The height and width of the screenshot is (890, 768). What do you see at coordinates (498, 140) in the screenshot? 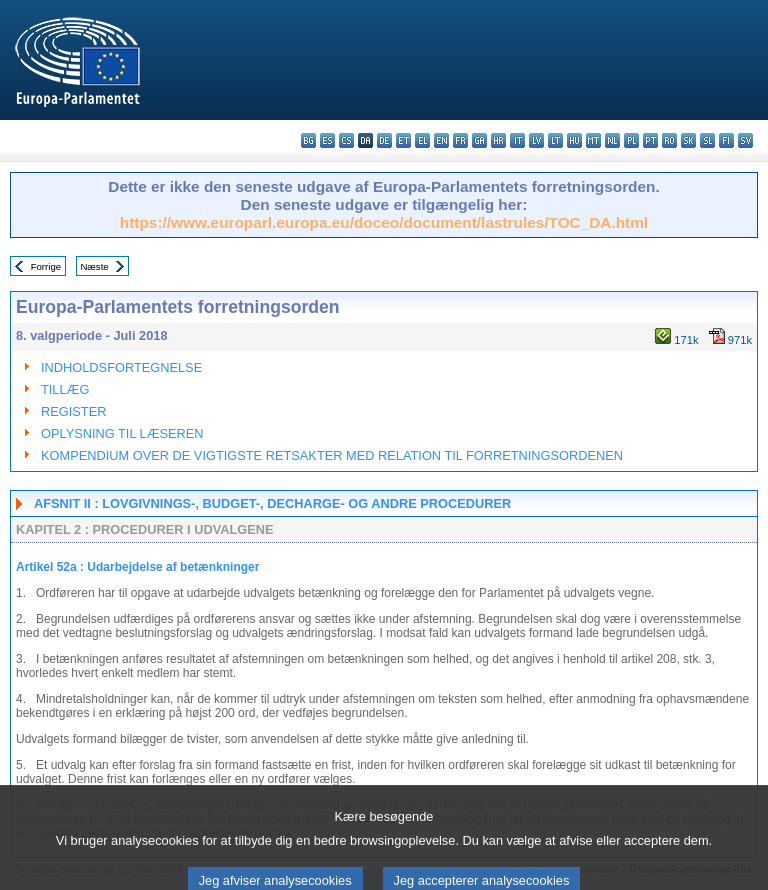
I see `hr - hrvatski` at bounding box center [498, 140].